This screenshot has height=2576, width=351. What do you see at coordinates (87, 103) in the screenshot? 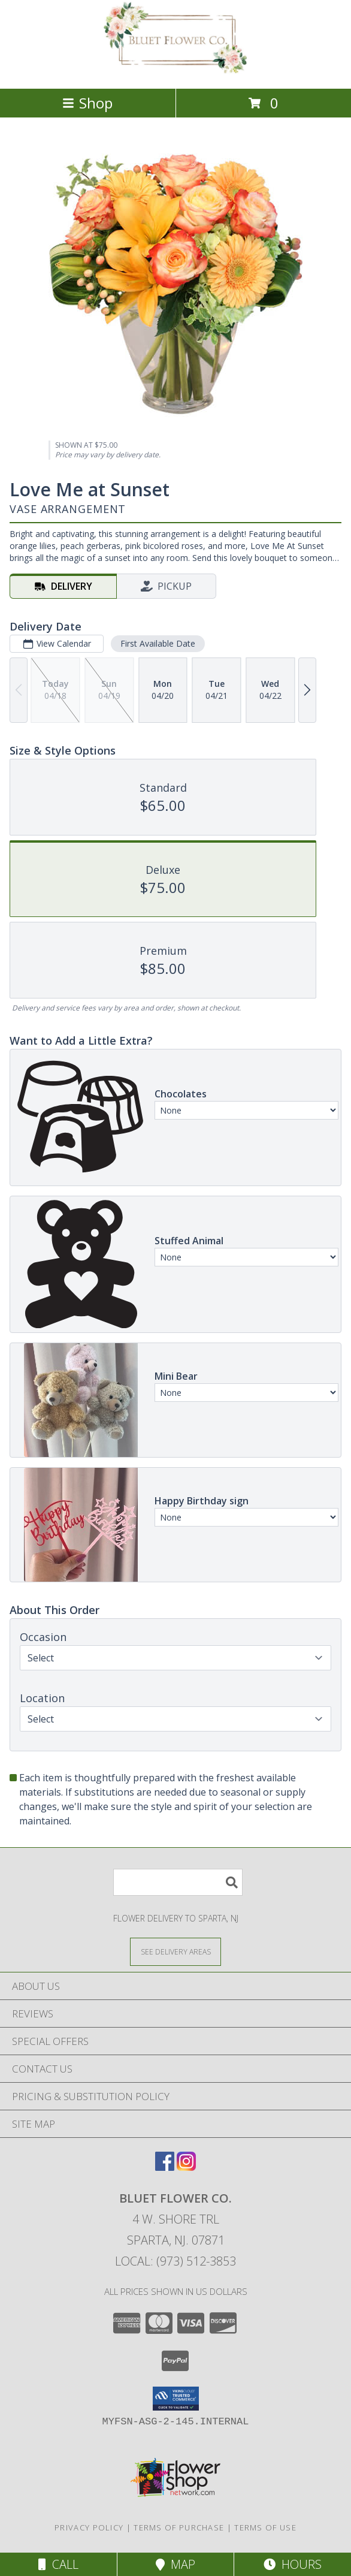
I see `Shop` at bounding box center [87, 103].